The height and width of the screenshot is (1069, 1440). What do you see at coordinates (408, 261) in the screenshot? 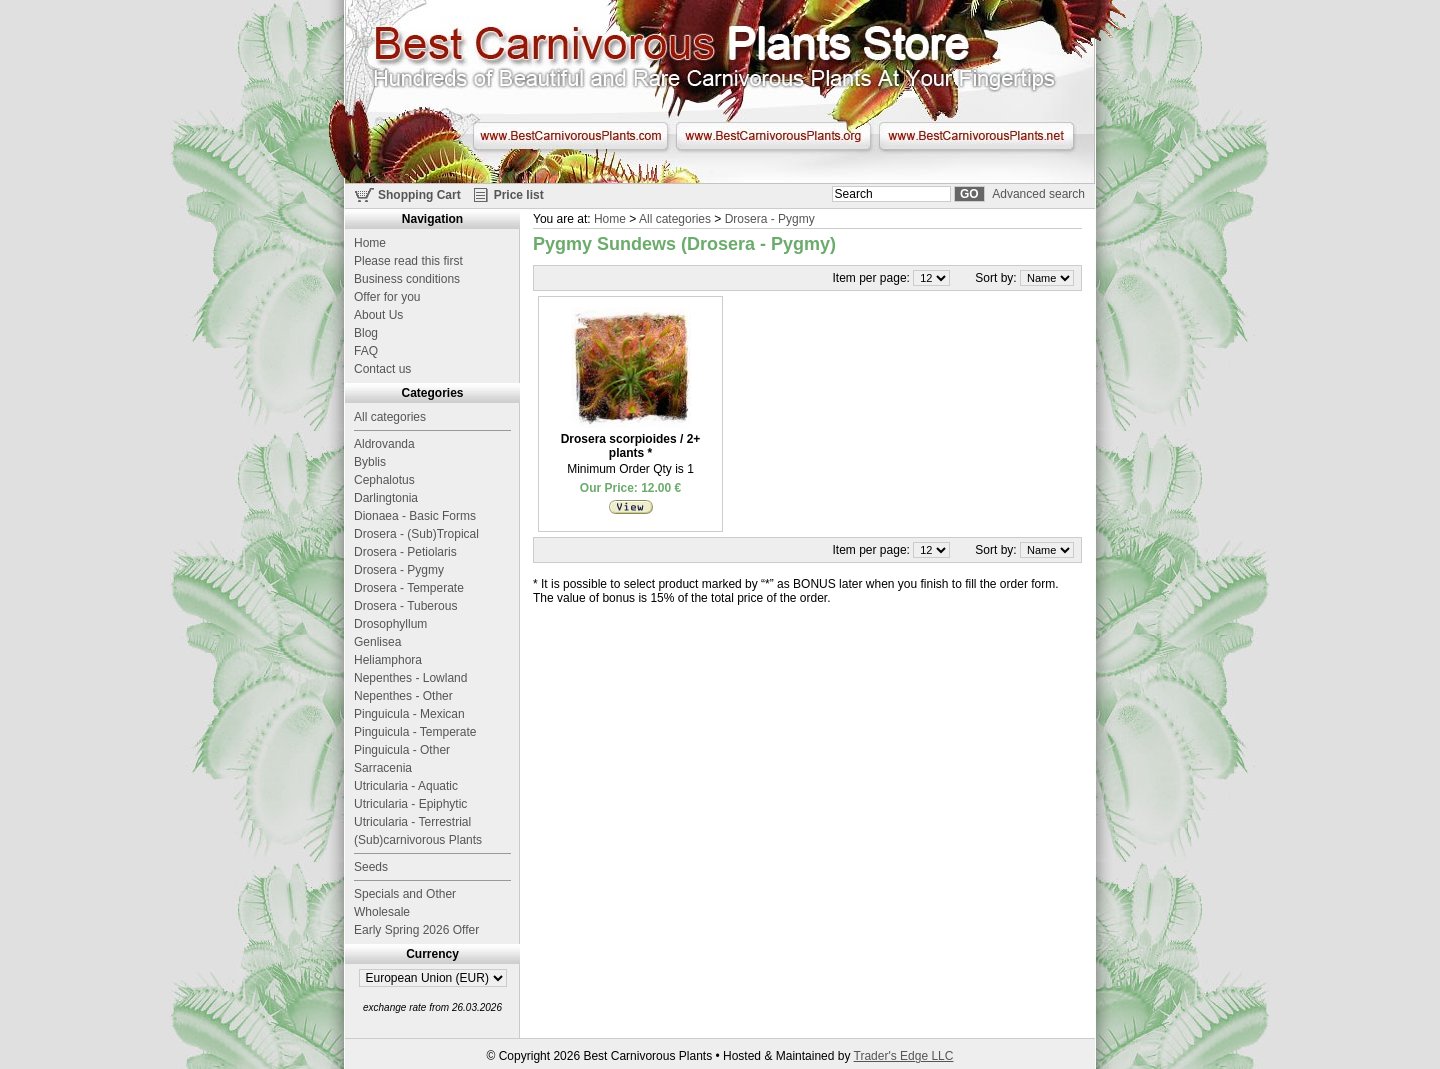
I see `Please read this first` at bounding box center [408, 261].